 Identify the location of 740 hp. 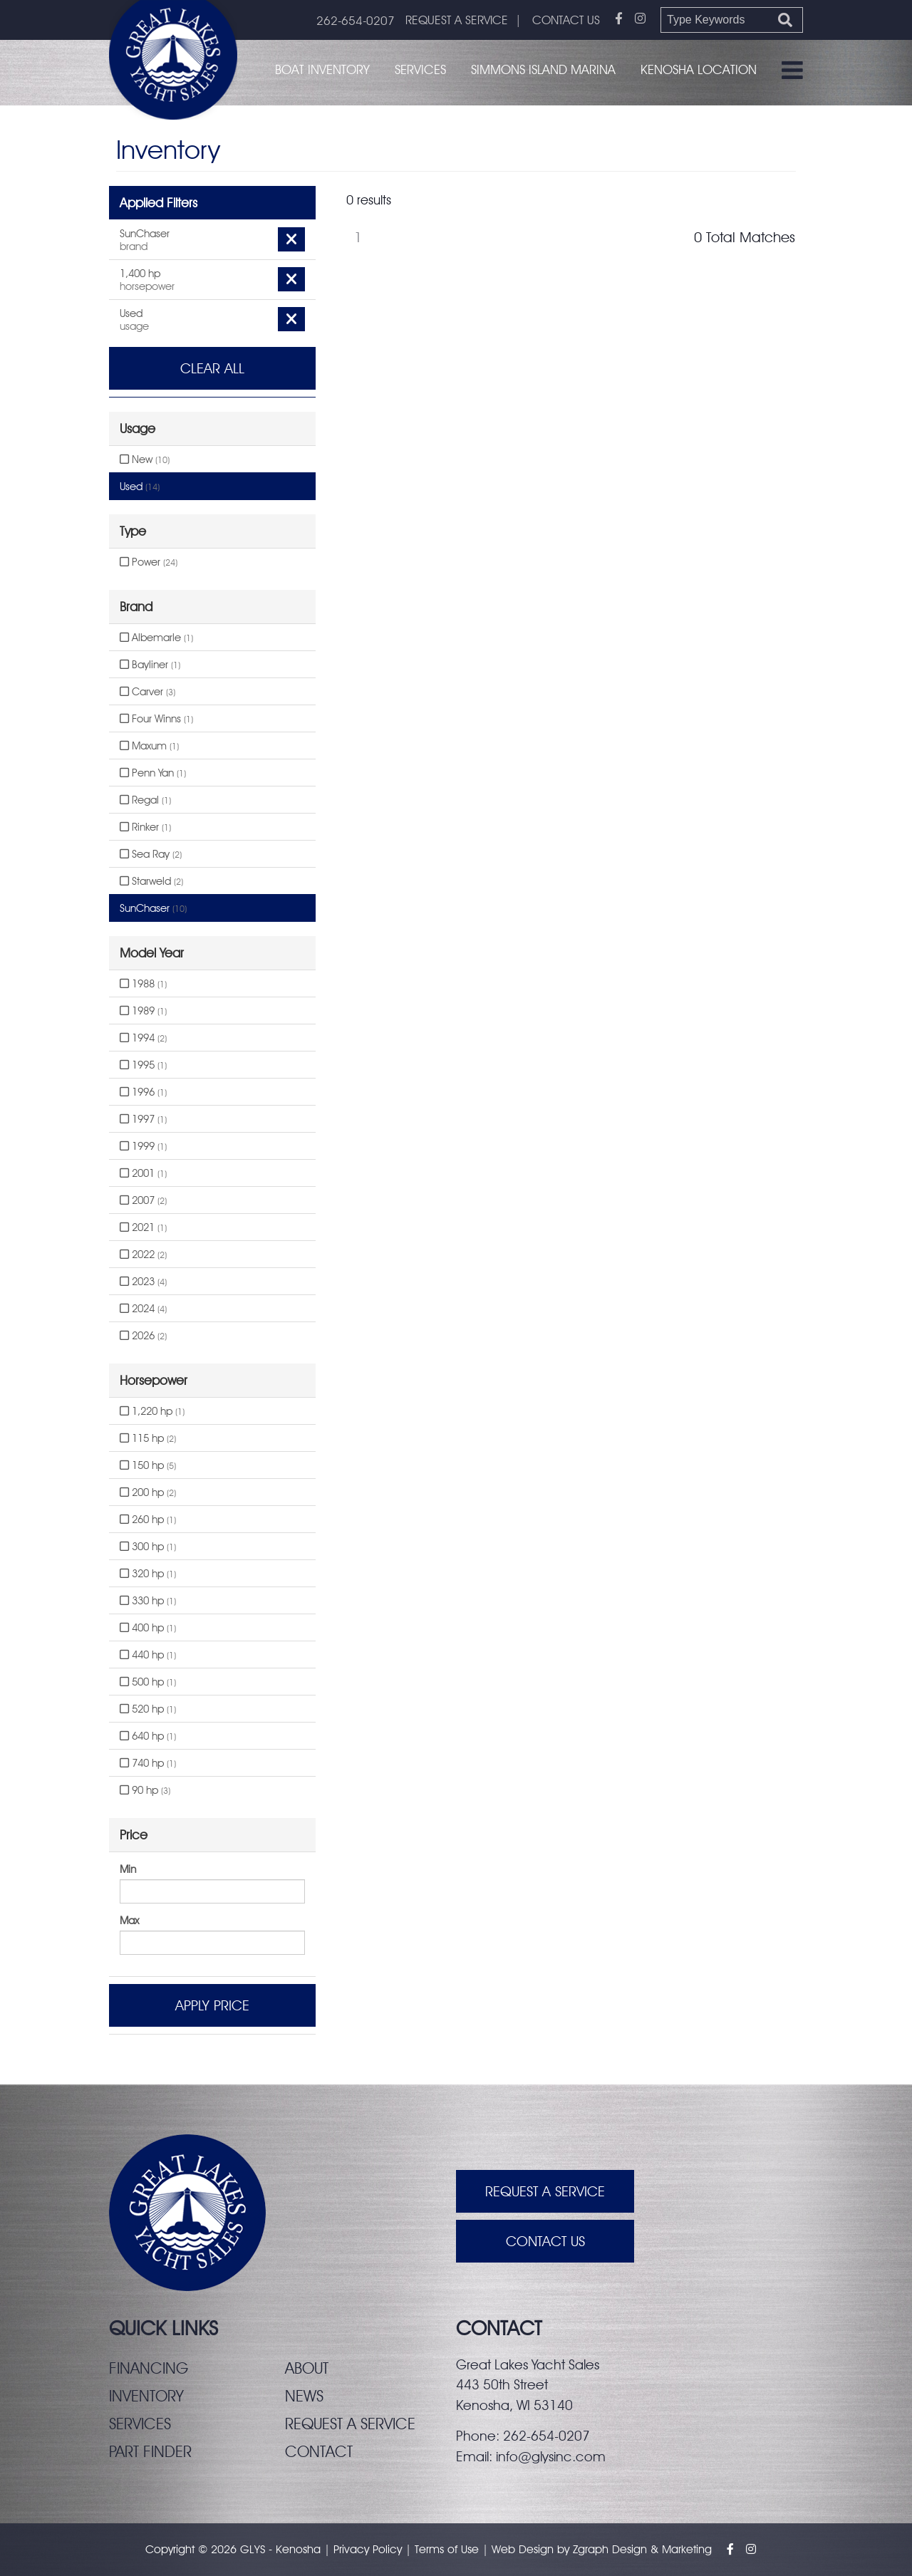
(148, 1763).